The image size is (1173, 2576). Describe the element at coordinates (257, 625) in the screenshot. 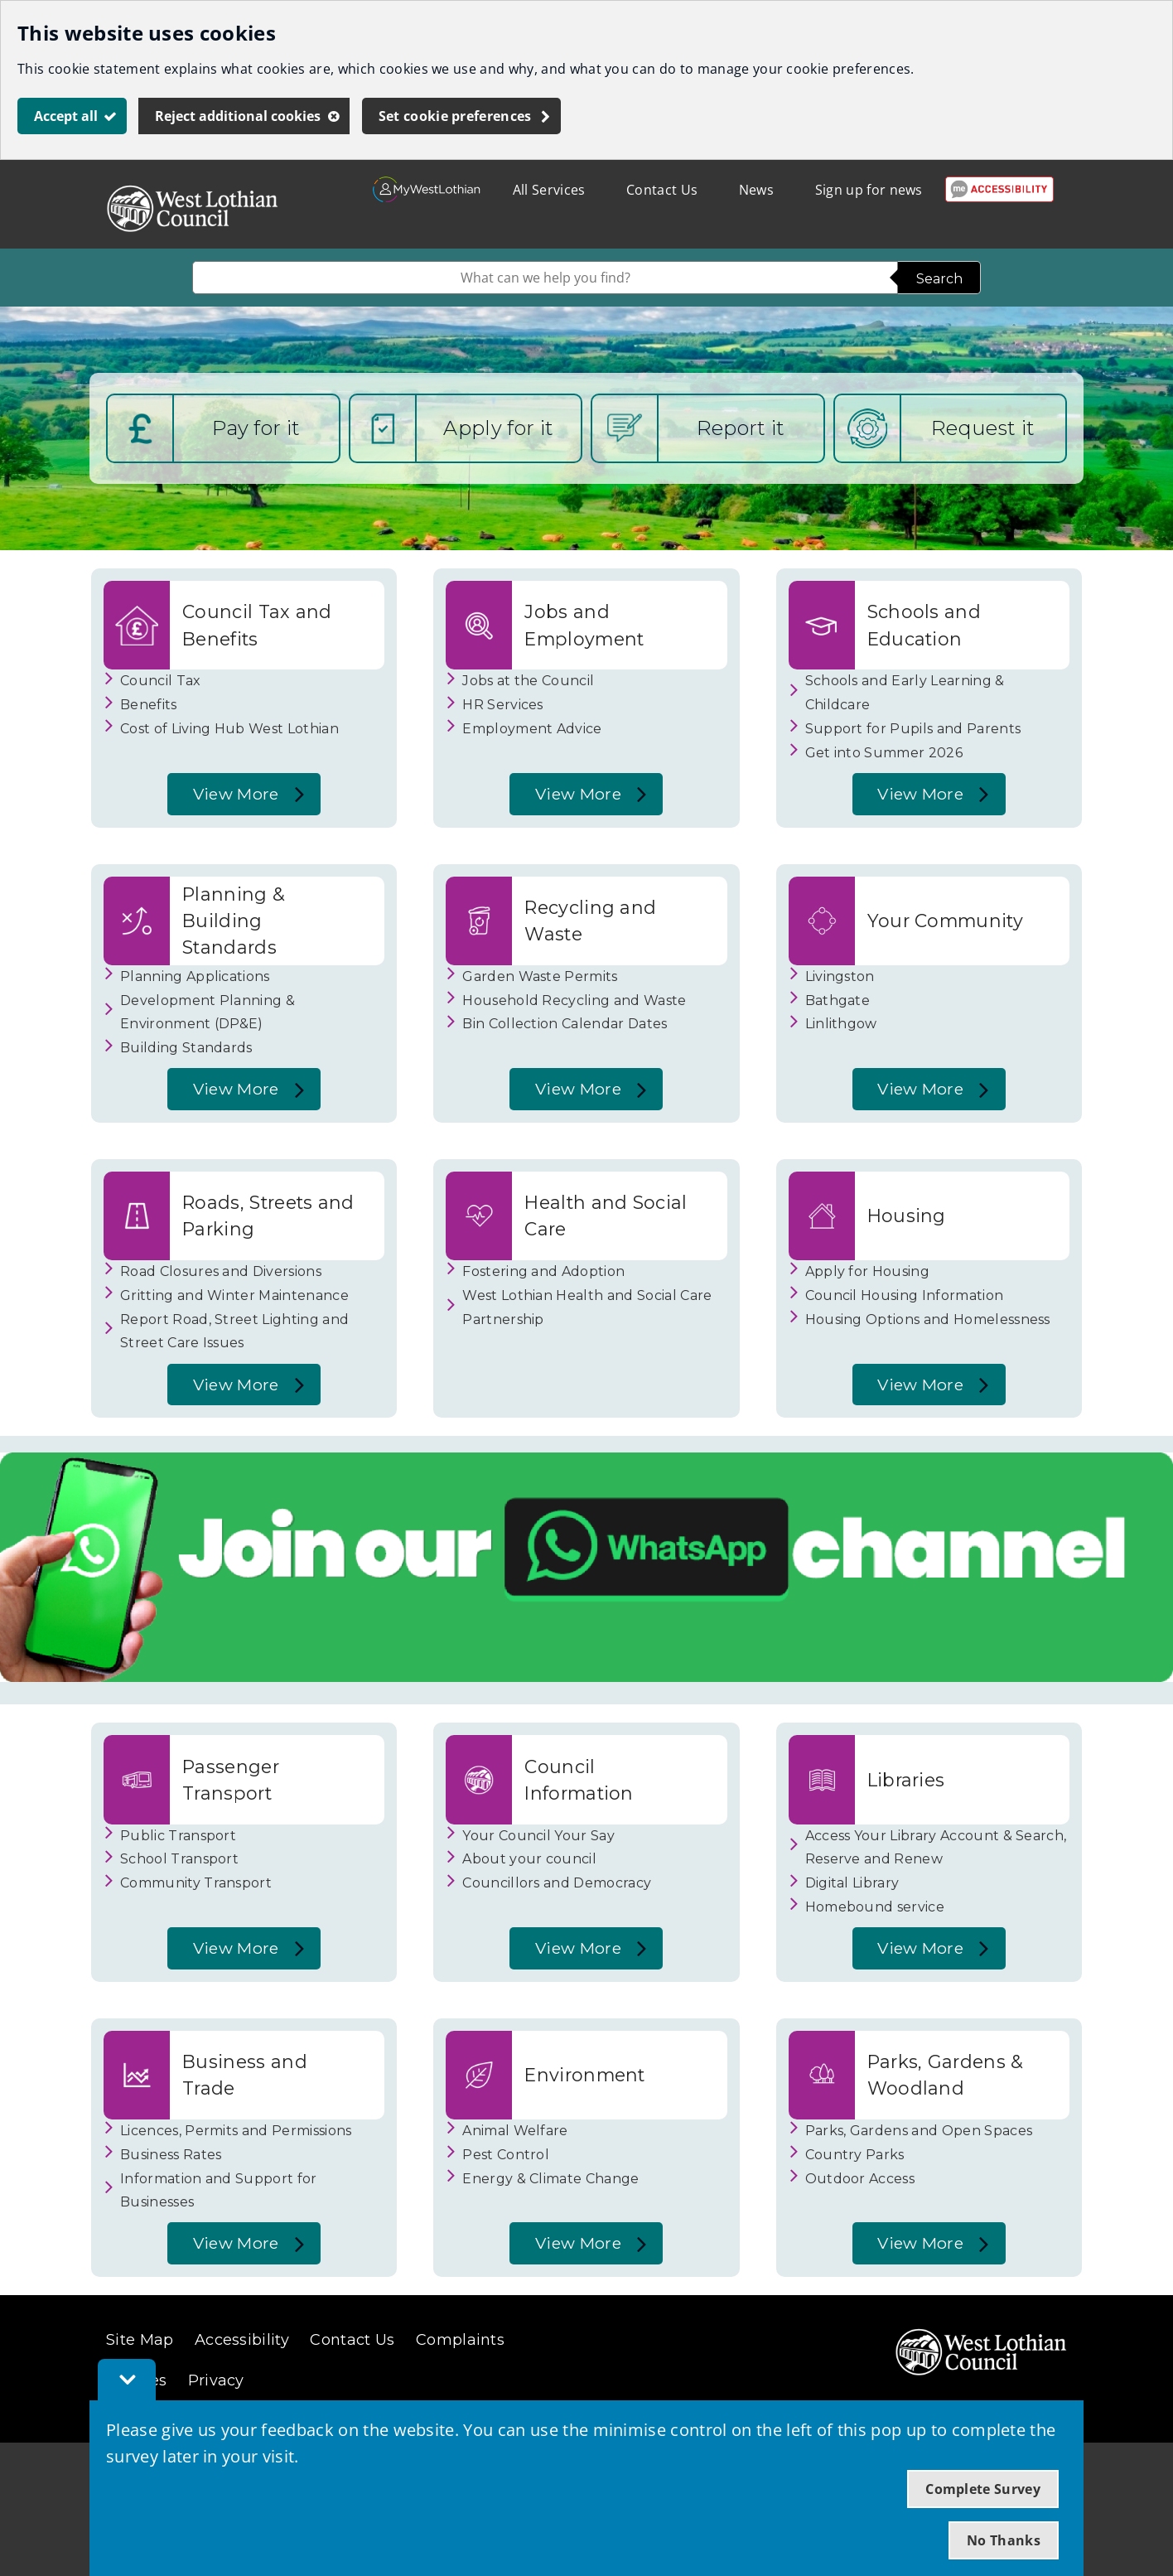

I see `Council Tax and Benefits` at that location.